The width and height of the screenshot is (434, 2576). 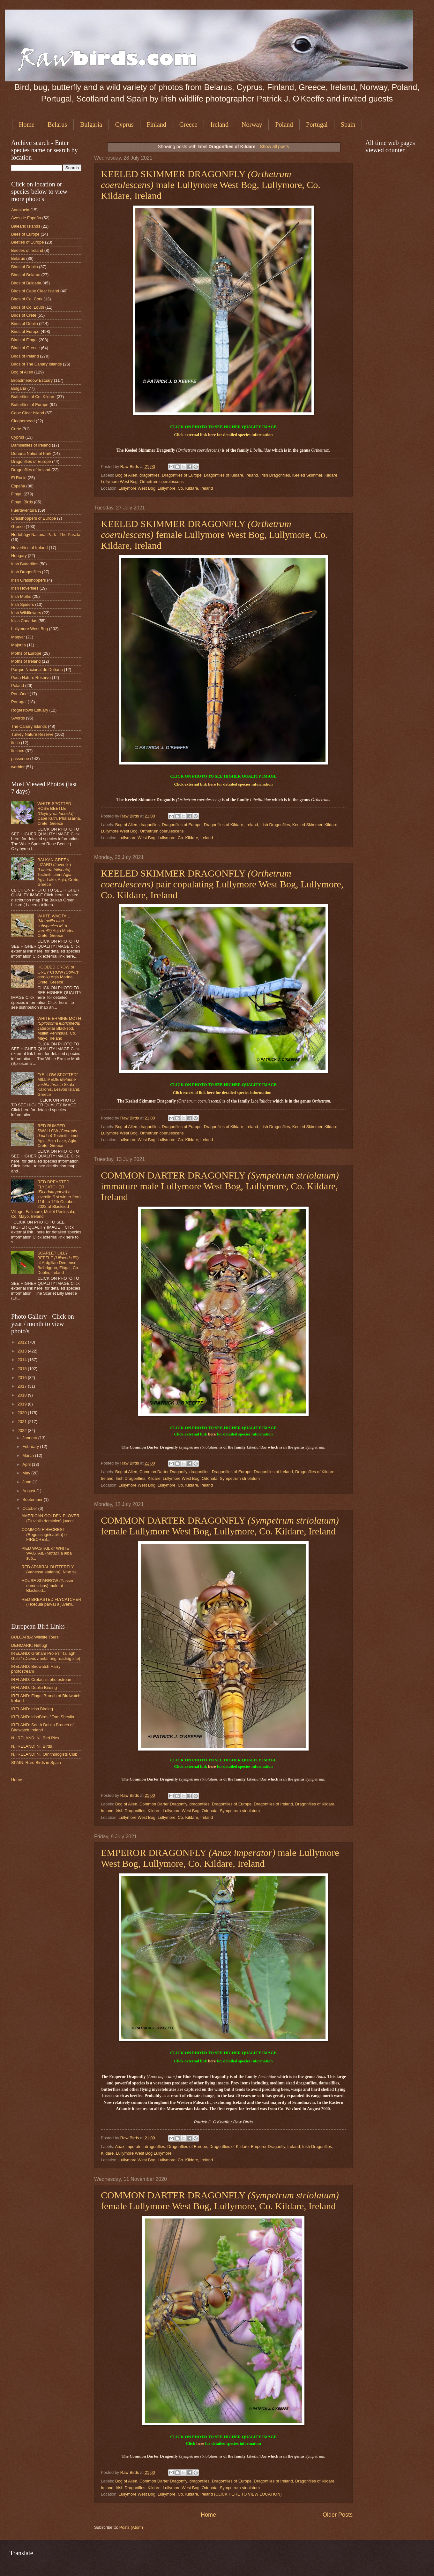 What do you see at coordinates (31, 1746) in the screenshot?
I see `N. IRELAND: Ni. Birds` at bounding box center [31, 1746].